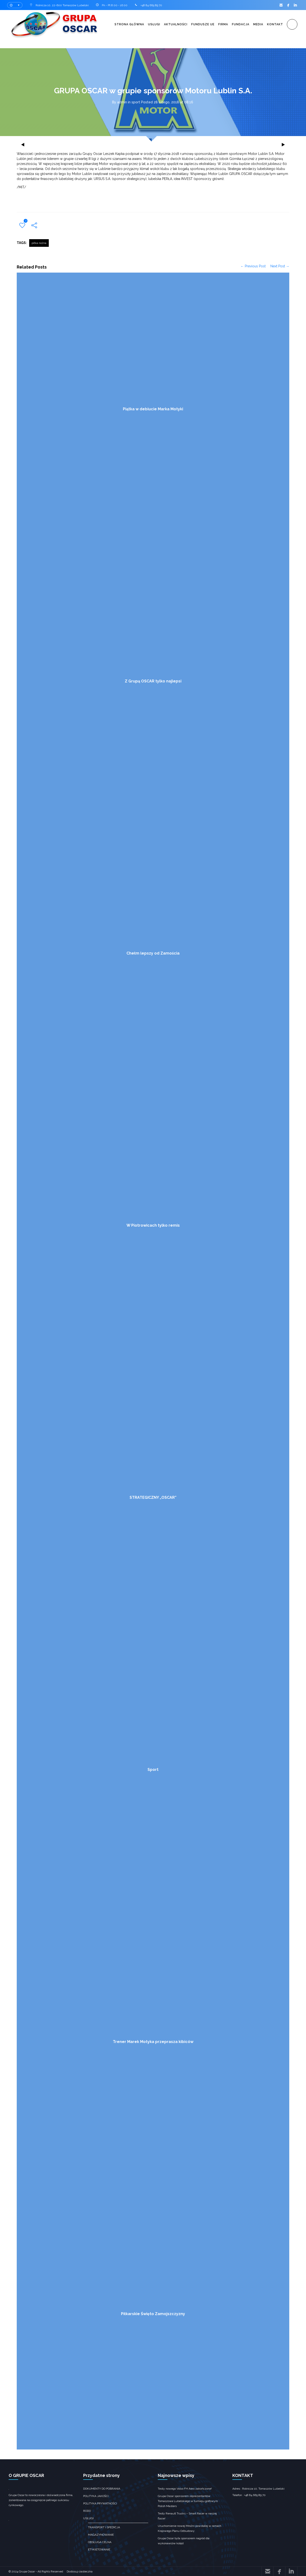  What do you see at coordinates (101, 2534) in the screenshot?
I see `Magazynowanie` at bounding box center [101, 2534].